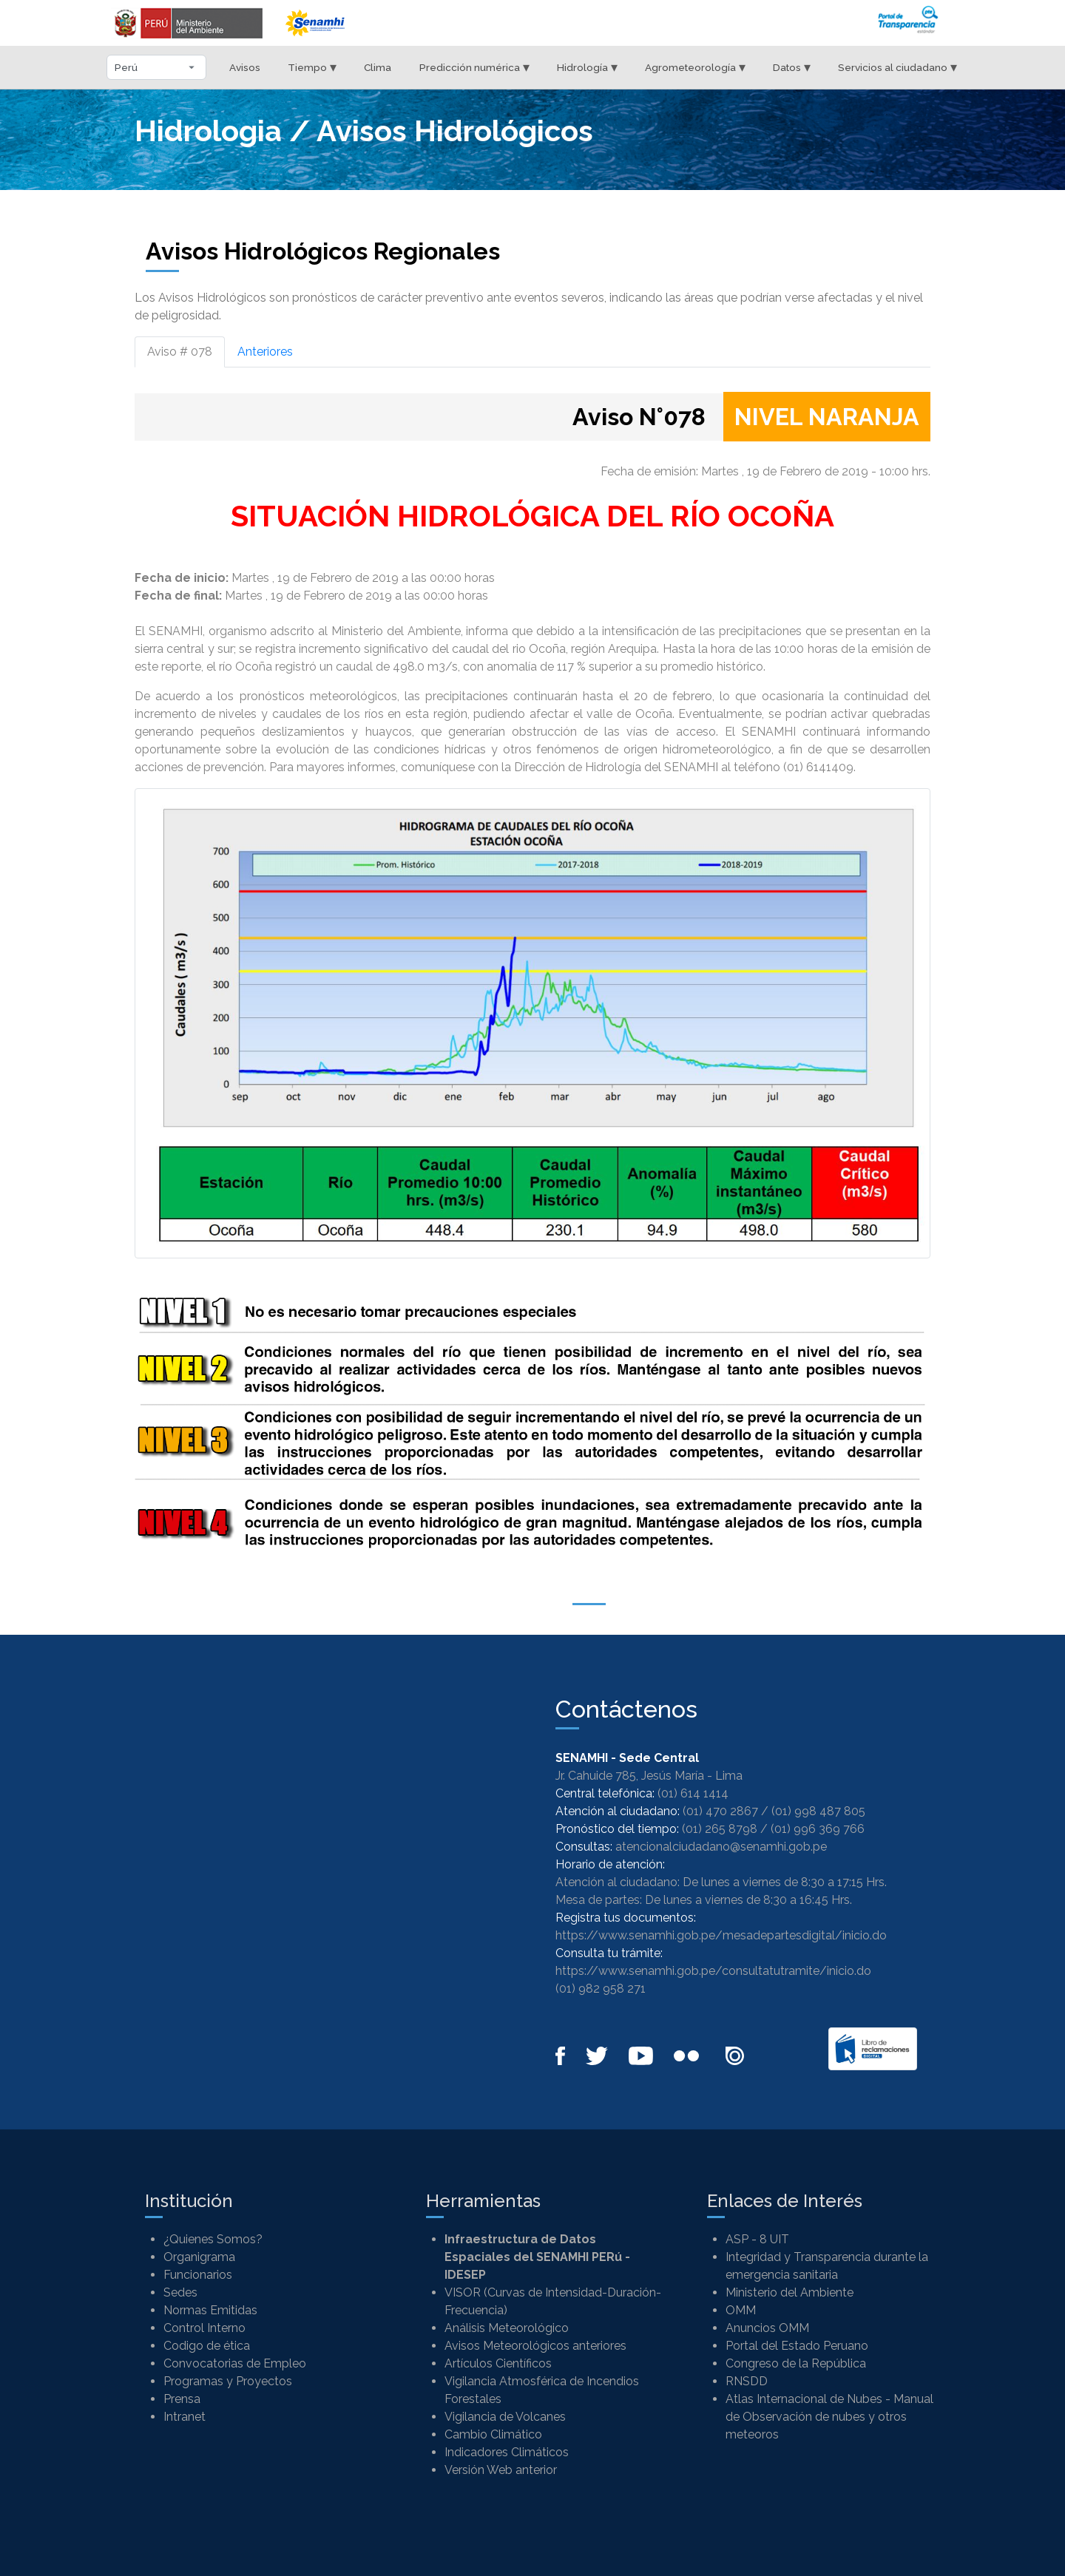 The height and width of the screenshot is (2576, 1065). I want to click on Predicción numérica, so click(474, 67).